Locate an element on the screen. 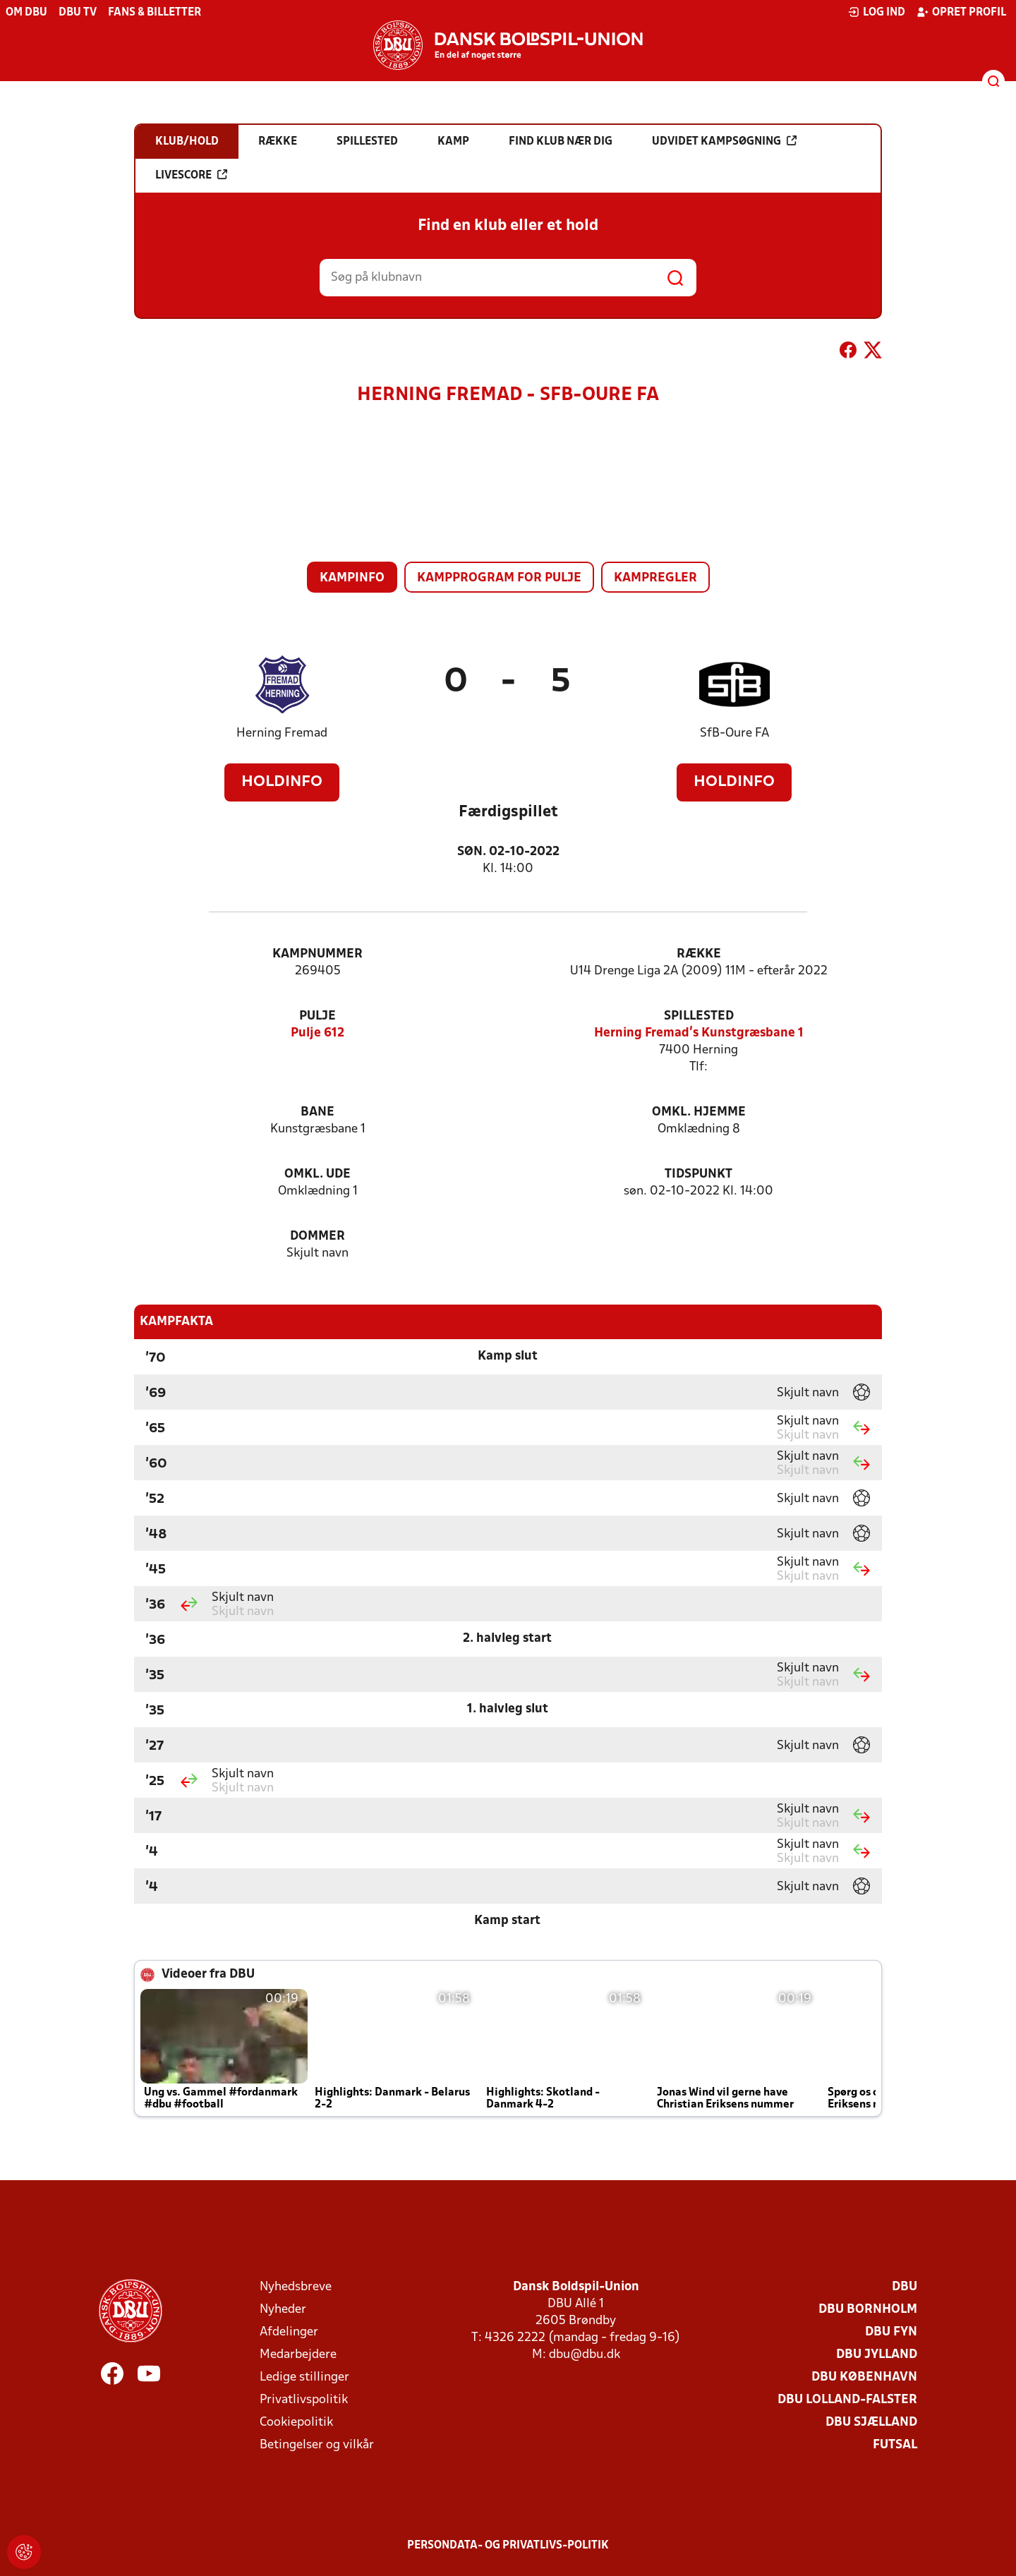 The width and height of the screenshot is (1016, 2576). Spillested is located at coordinates (699, 1016).